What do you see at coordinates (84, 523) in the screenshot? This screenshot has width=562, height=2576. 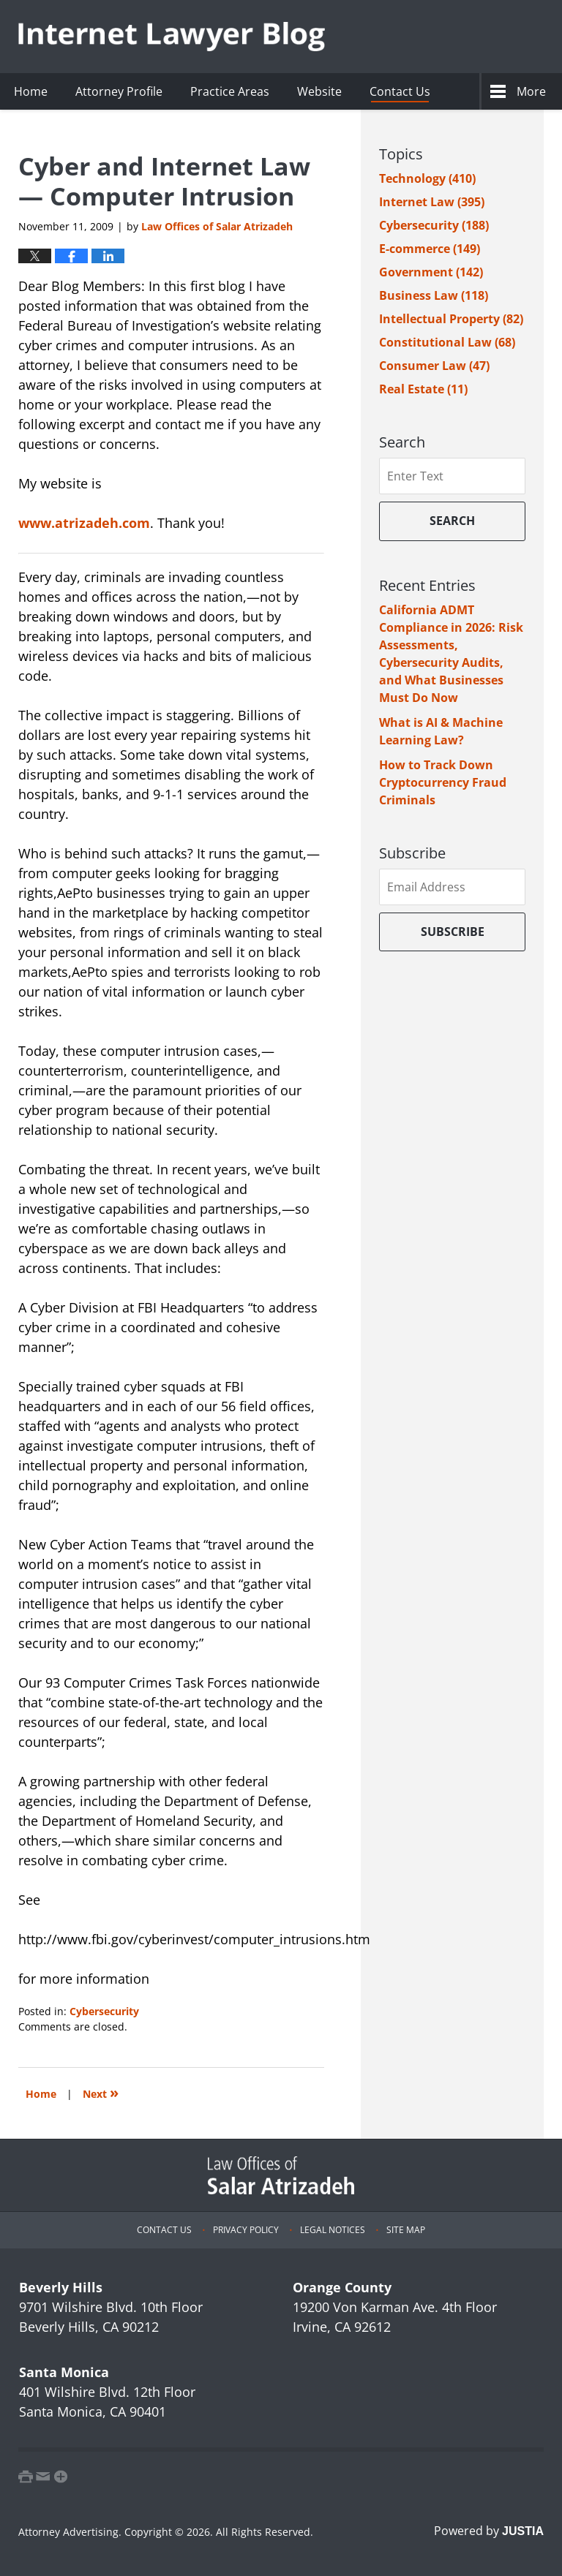 I see `www.atrizadeh.com` at bounding box center [84, 523].